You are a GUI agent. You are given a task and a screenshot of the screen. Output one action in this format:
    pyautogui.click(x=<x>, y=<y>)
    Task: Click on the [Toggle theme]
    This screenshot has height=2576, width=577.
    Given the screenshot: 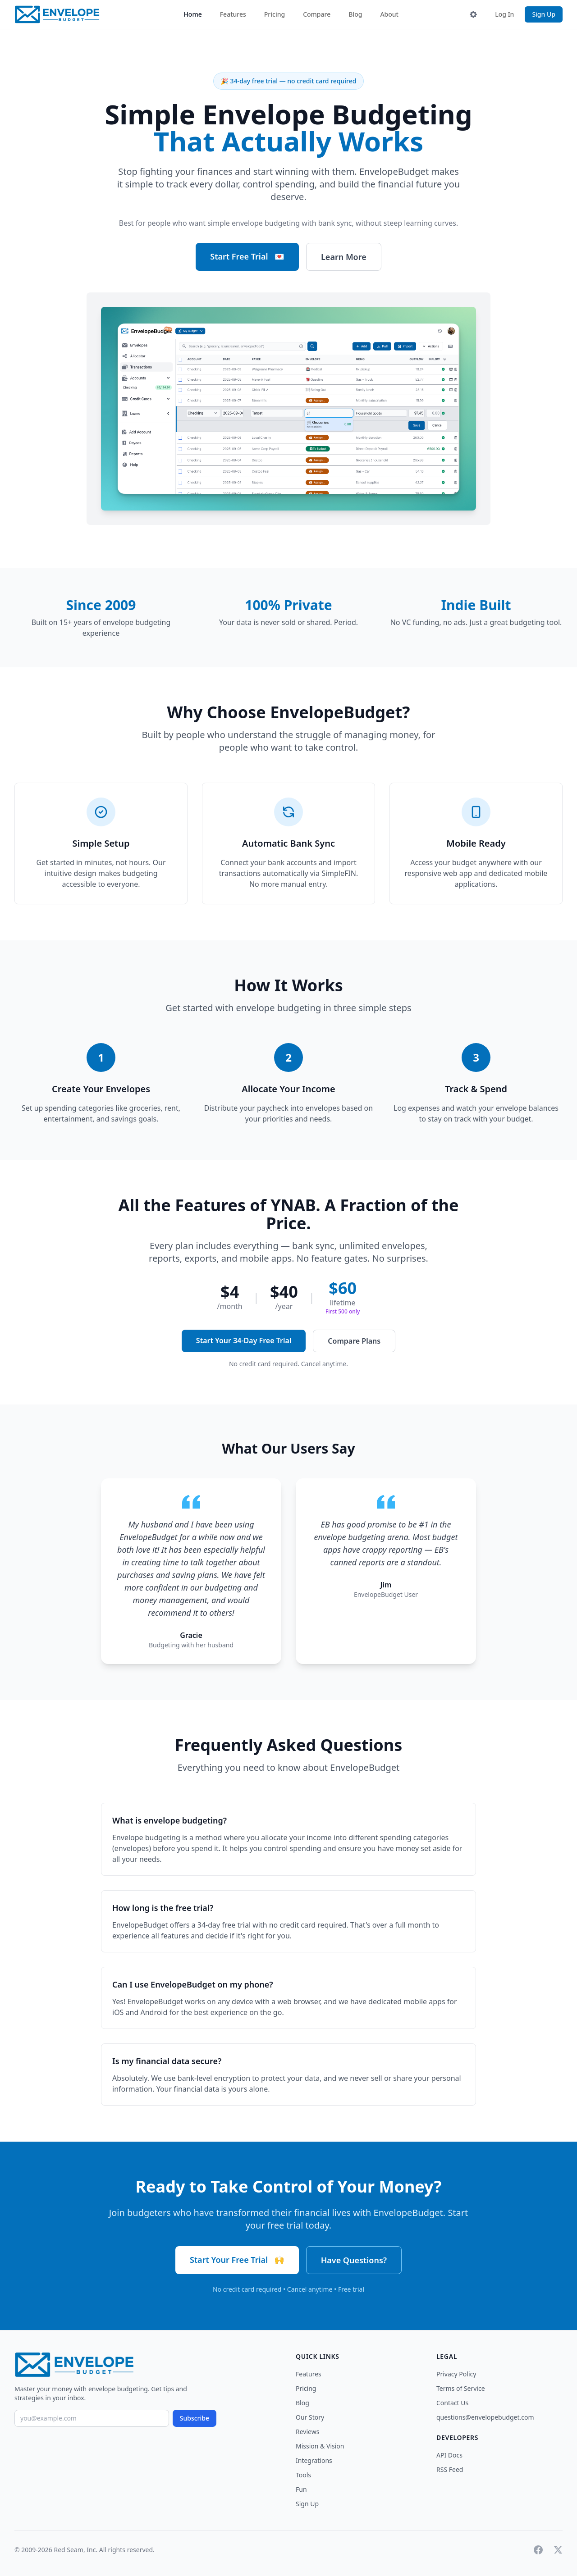 What is the action you would take?
    pyautogui.click(x=473, y=14)
    